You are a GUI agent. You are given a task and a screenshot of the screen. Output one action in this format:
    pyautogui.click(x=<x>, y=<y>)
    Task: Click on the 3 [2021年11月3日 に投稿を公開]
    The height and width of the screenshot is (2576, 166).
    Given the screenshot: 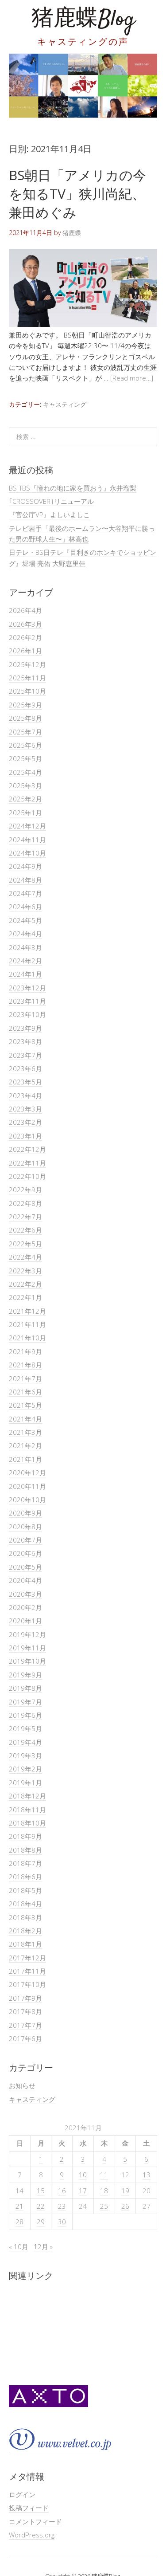 What is the action you would take?
    pyautogui.click(x=83, y=2159)
    